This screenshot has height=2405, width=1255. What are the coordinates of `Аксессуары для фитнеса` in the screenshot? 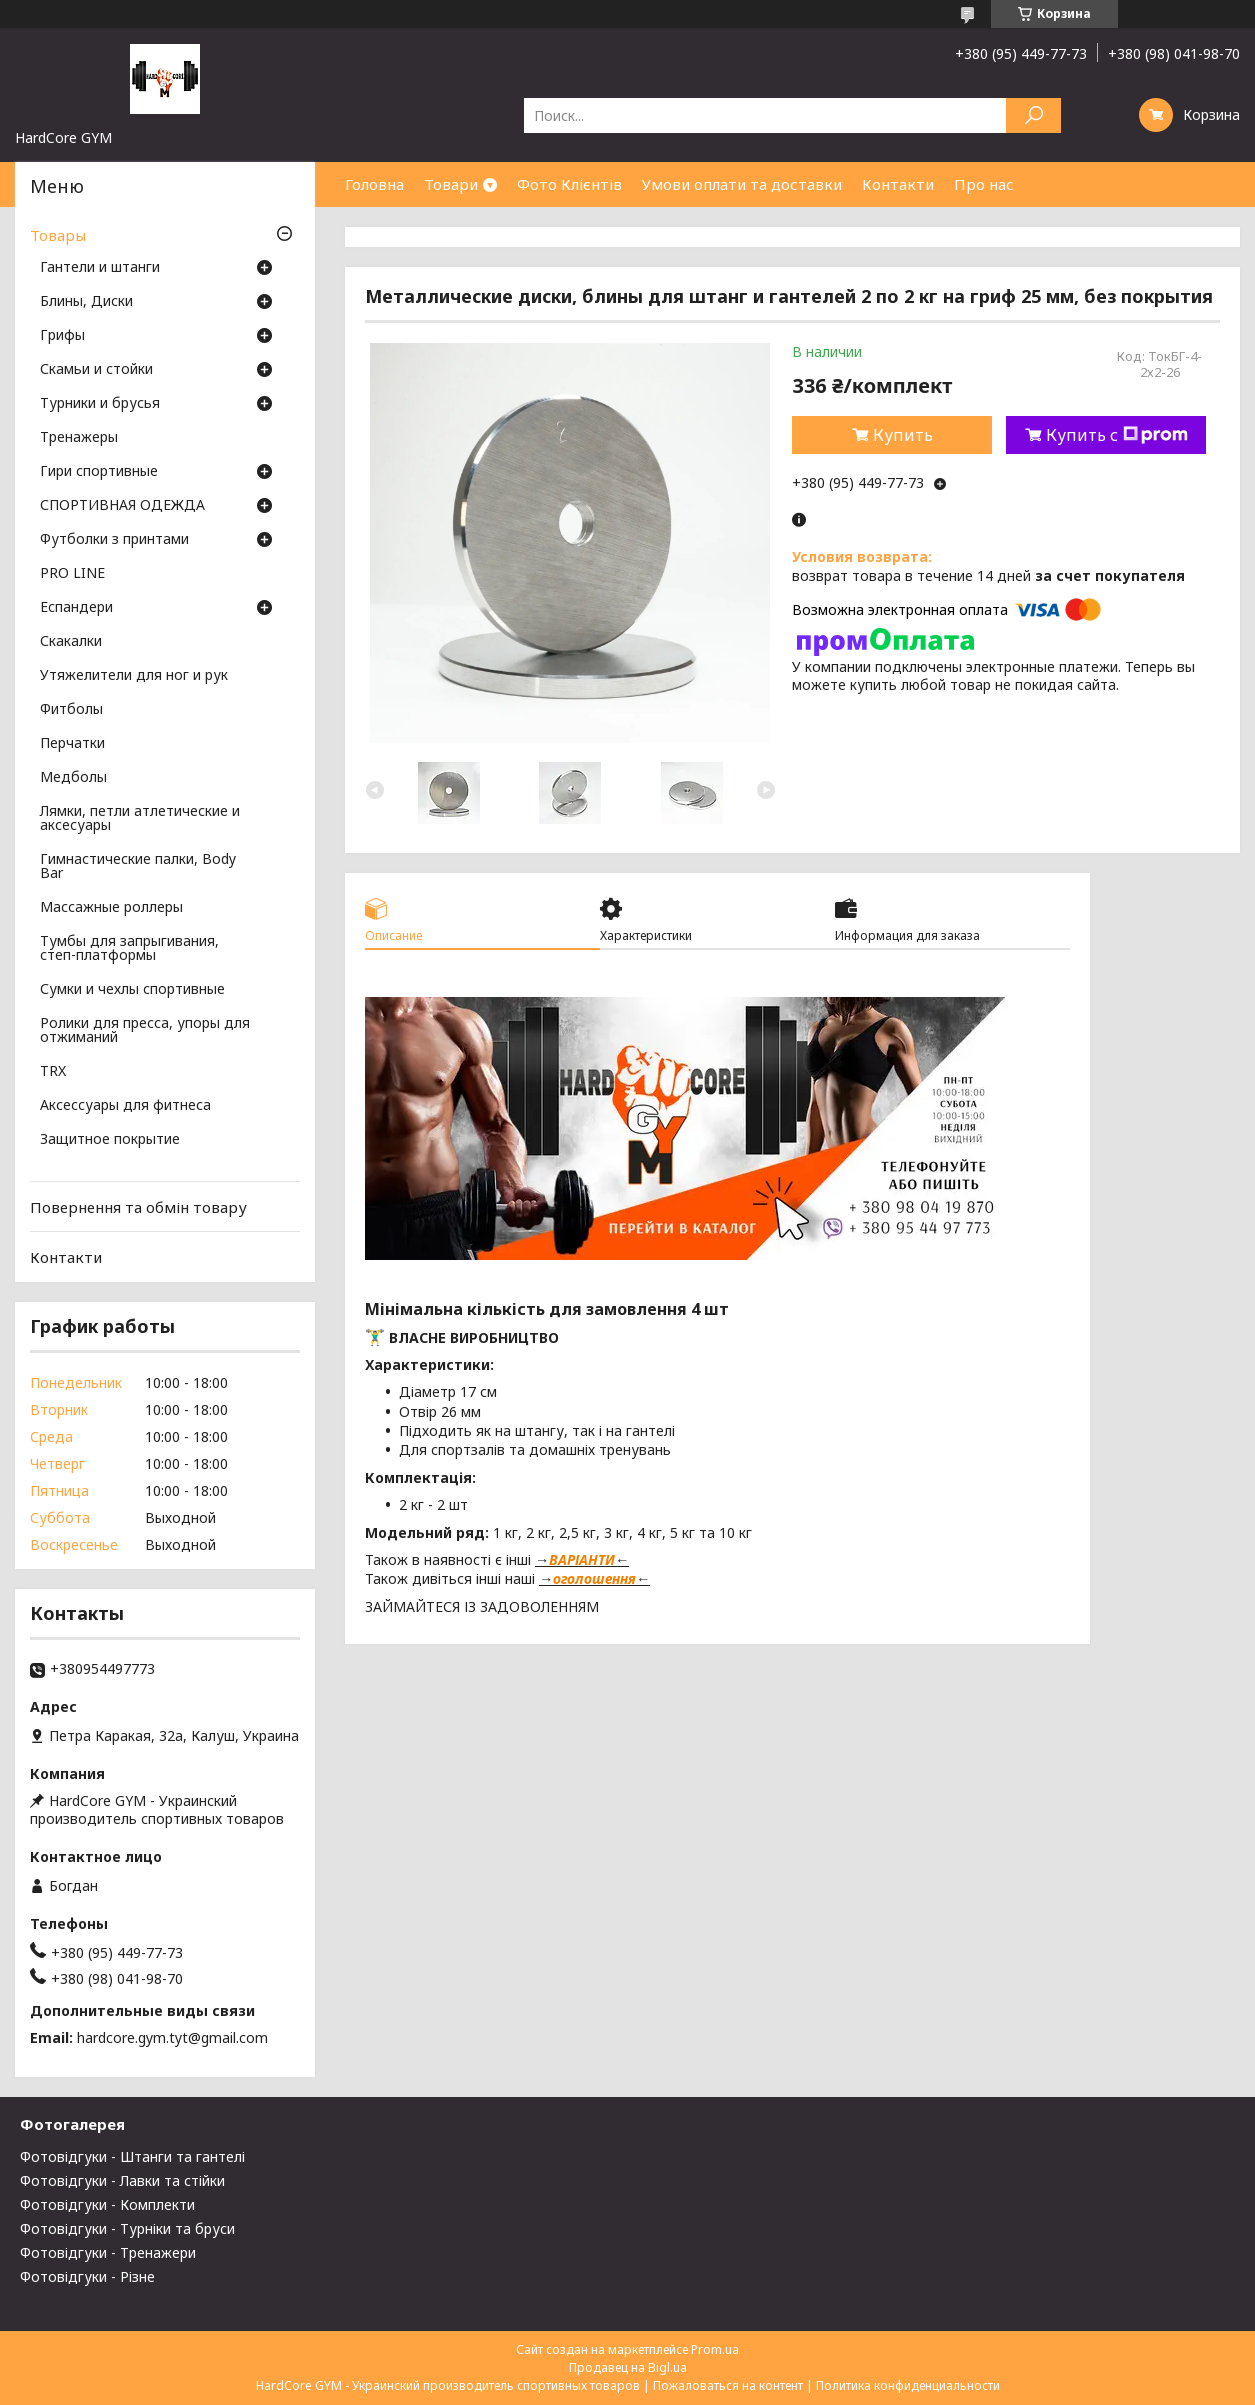 It's located at (125, 1106).